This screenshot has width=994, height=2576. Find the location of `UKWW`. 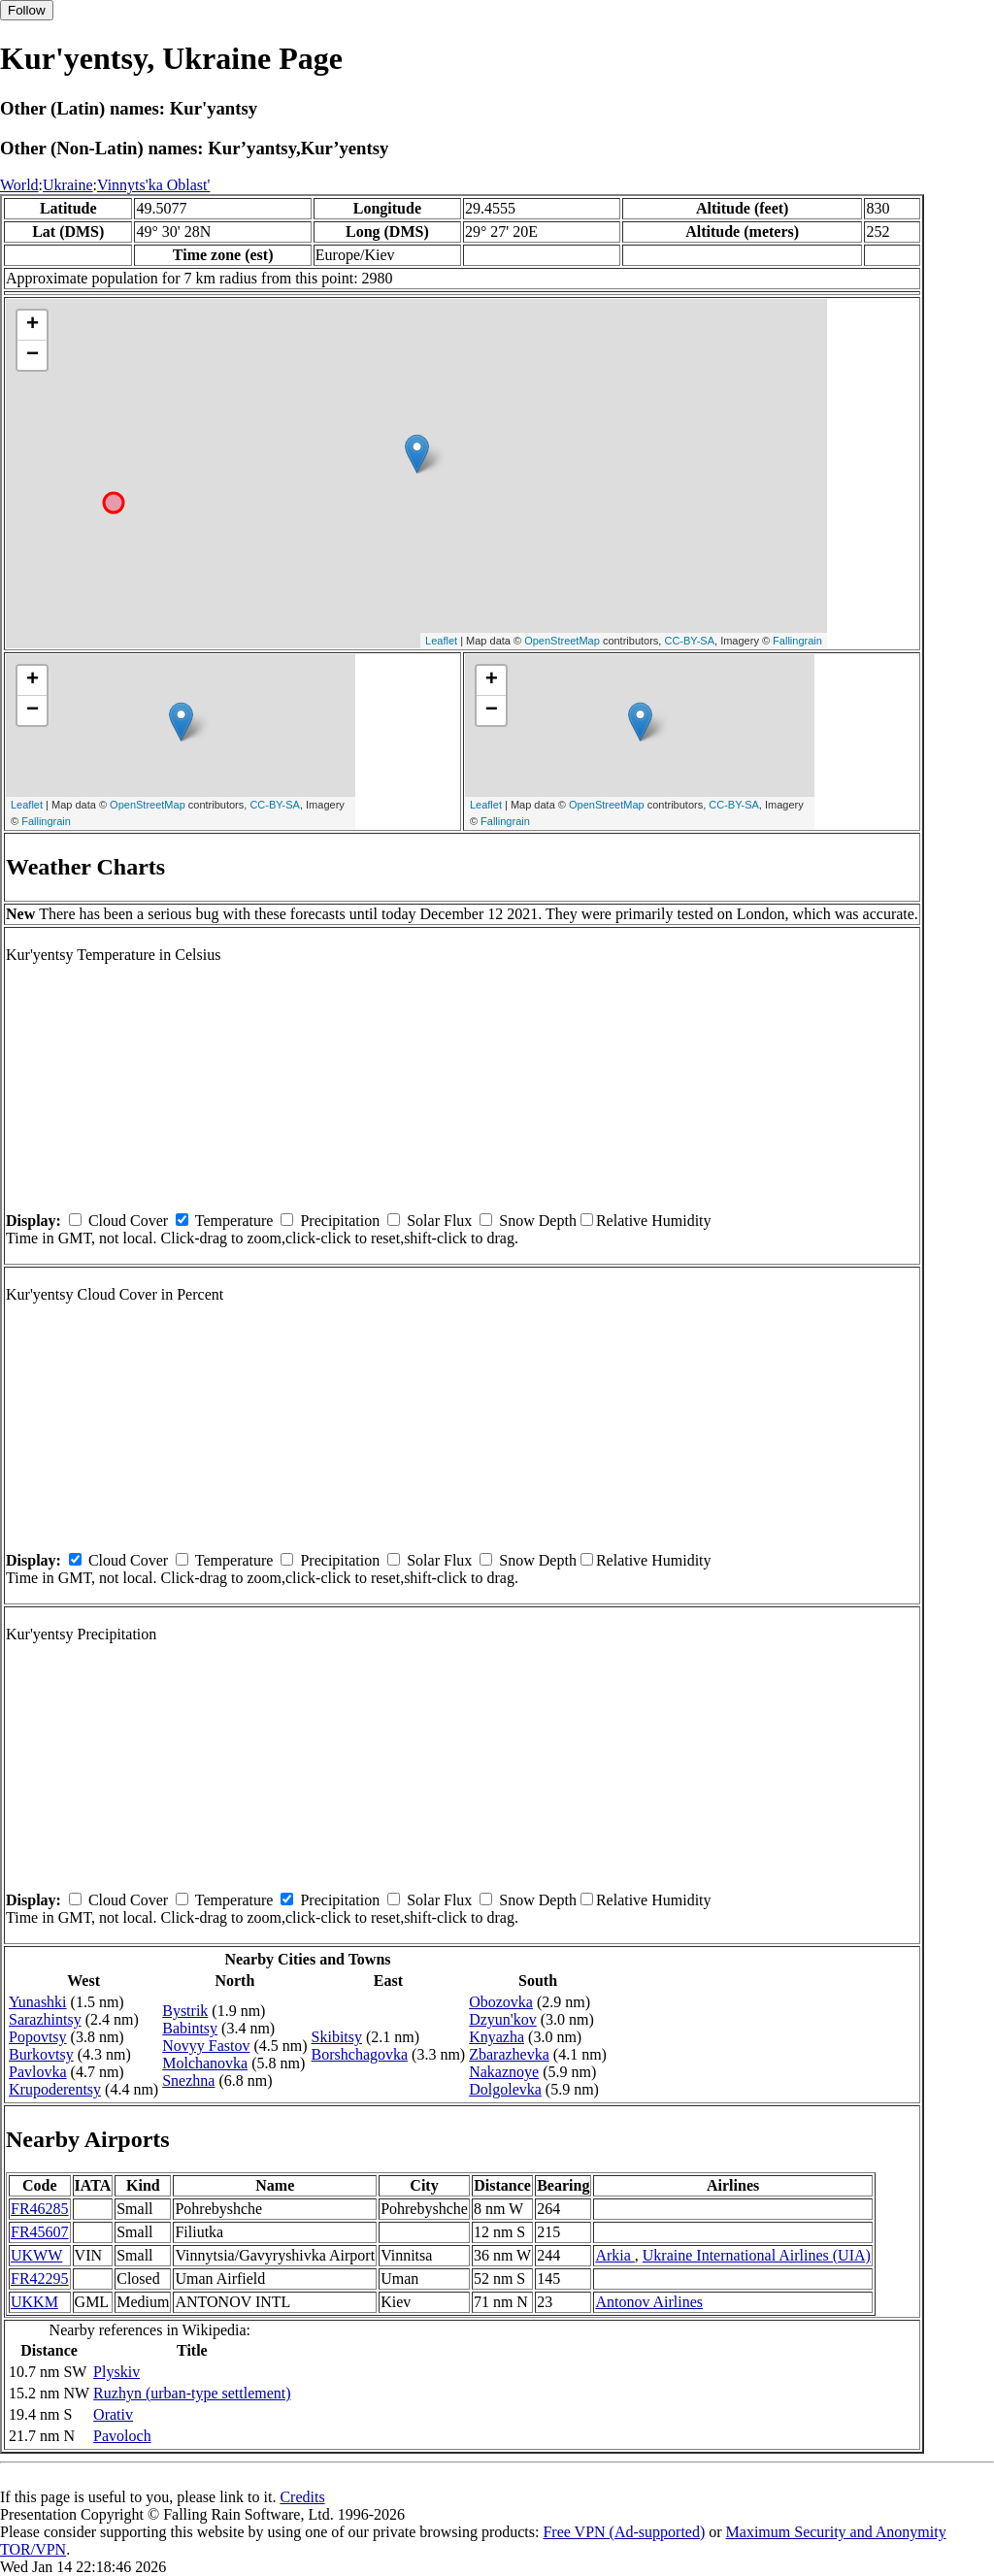

UKWW is located at coordinates (36, 2255).